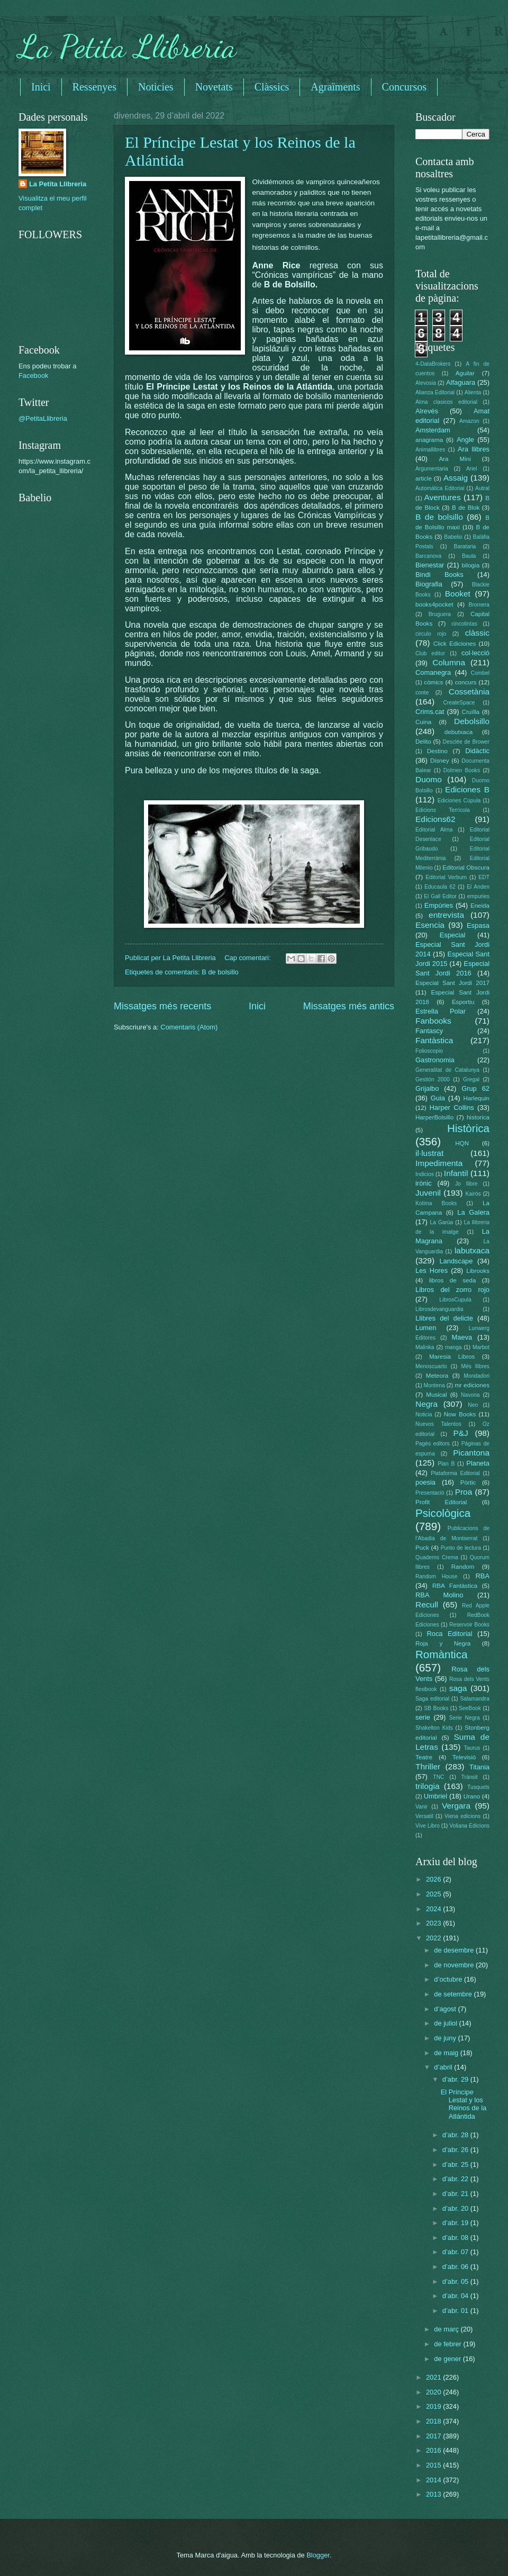 The image size is (508, 2576). Describe the element at coordinates (428, 584) in the screenshot. I see `Biografia` at that location.